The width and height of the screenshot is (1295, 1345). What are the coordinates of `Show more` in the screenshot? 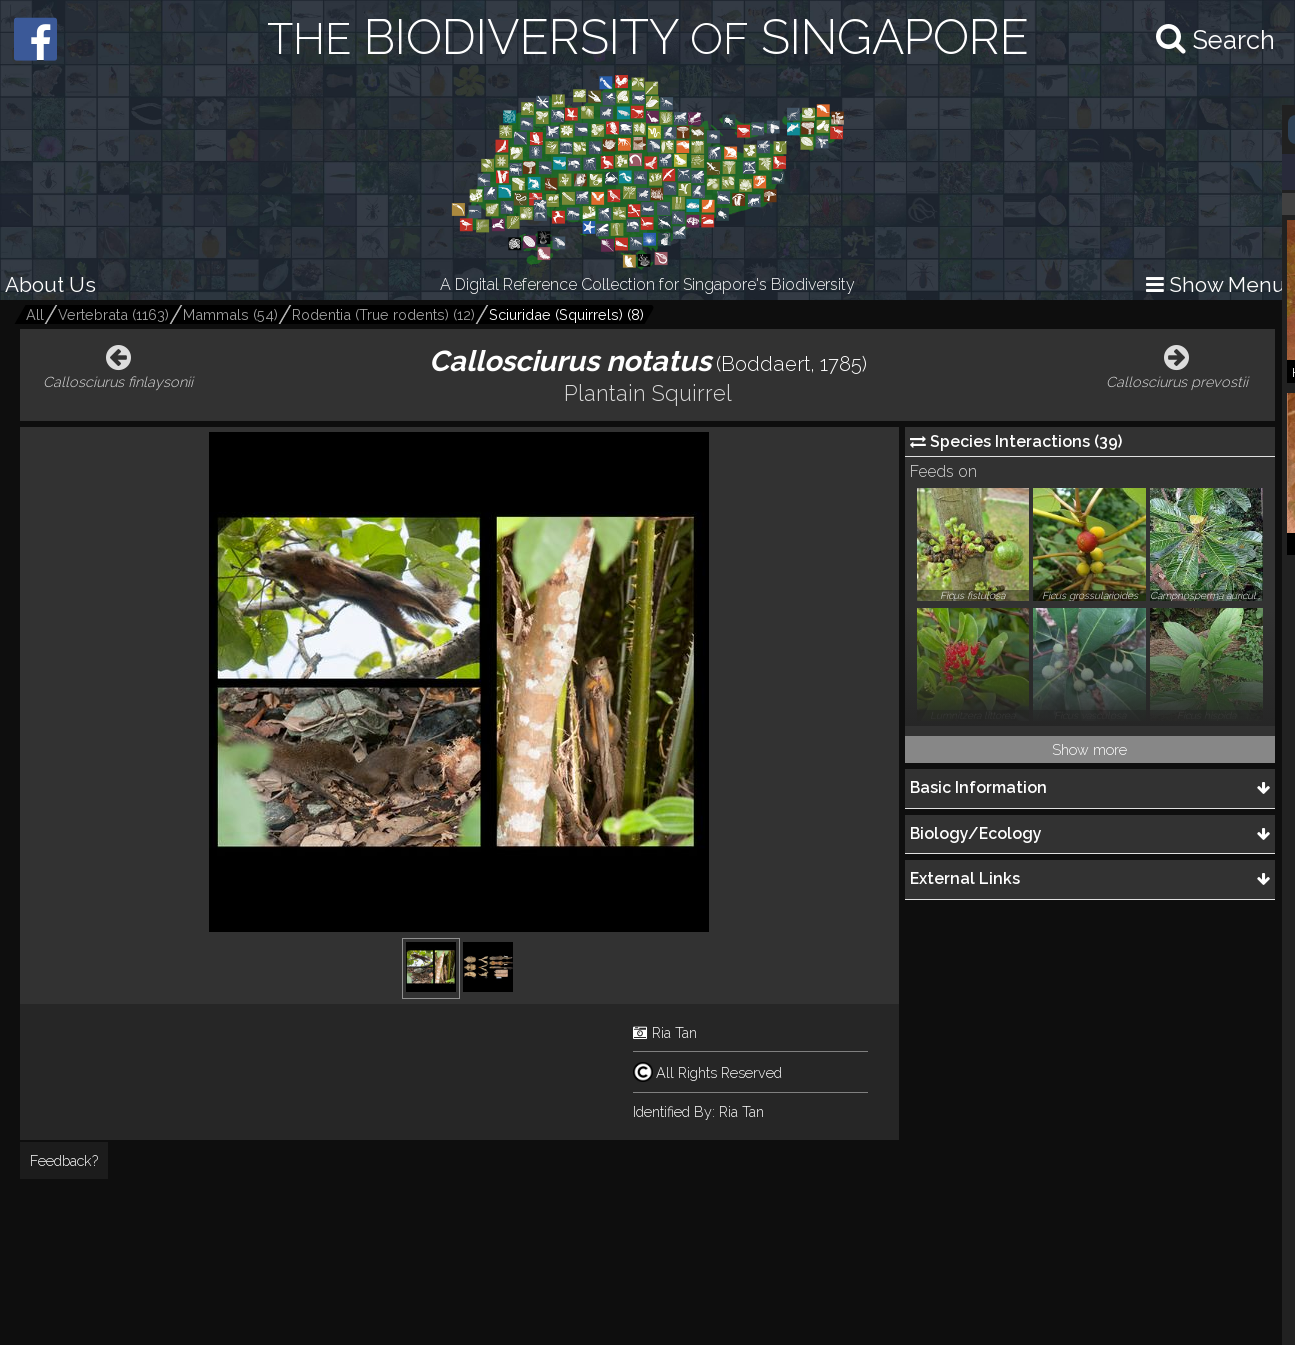 It's located at (1089, 749).